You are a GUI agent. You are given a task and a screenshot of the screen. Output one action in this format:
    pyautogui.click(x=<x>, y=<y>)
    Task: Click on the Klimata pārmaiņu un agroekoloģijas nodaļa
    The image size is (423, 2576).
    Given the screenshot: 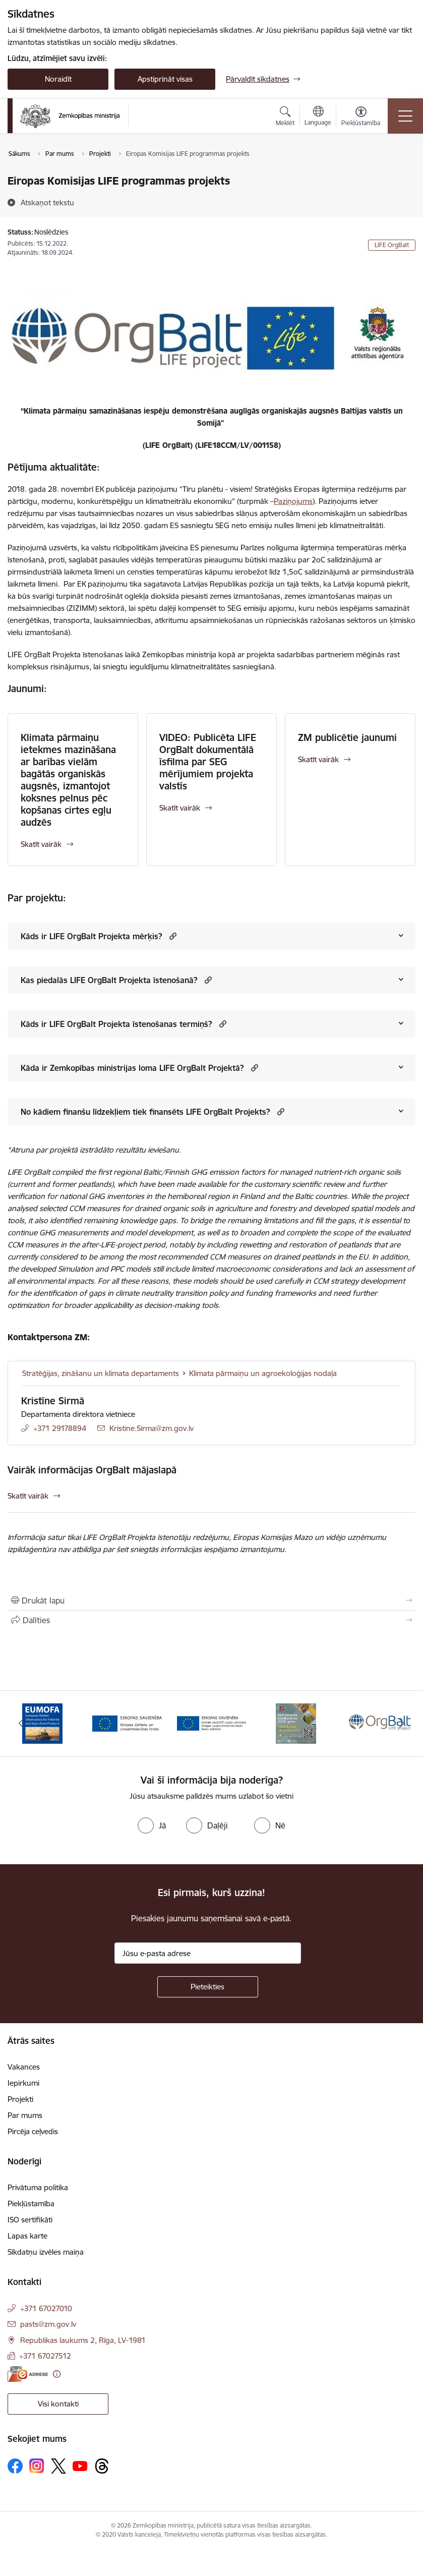 What is the action you would take?
    pyautogui.click(x=263, y=1373)
    